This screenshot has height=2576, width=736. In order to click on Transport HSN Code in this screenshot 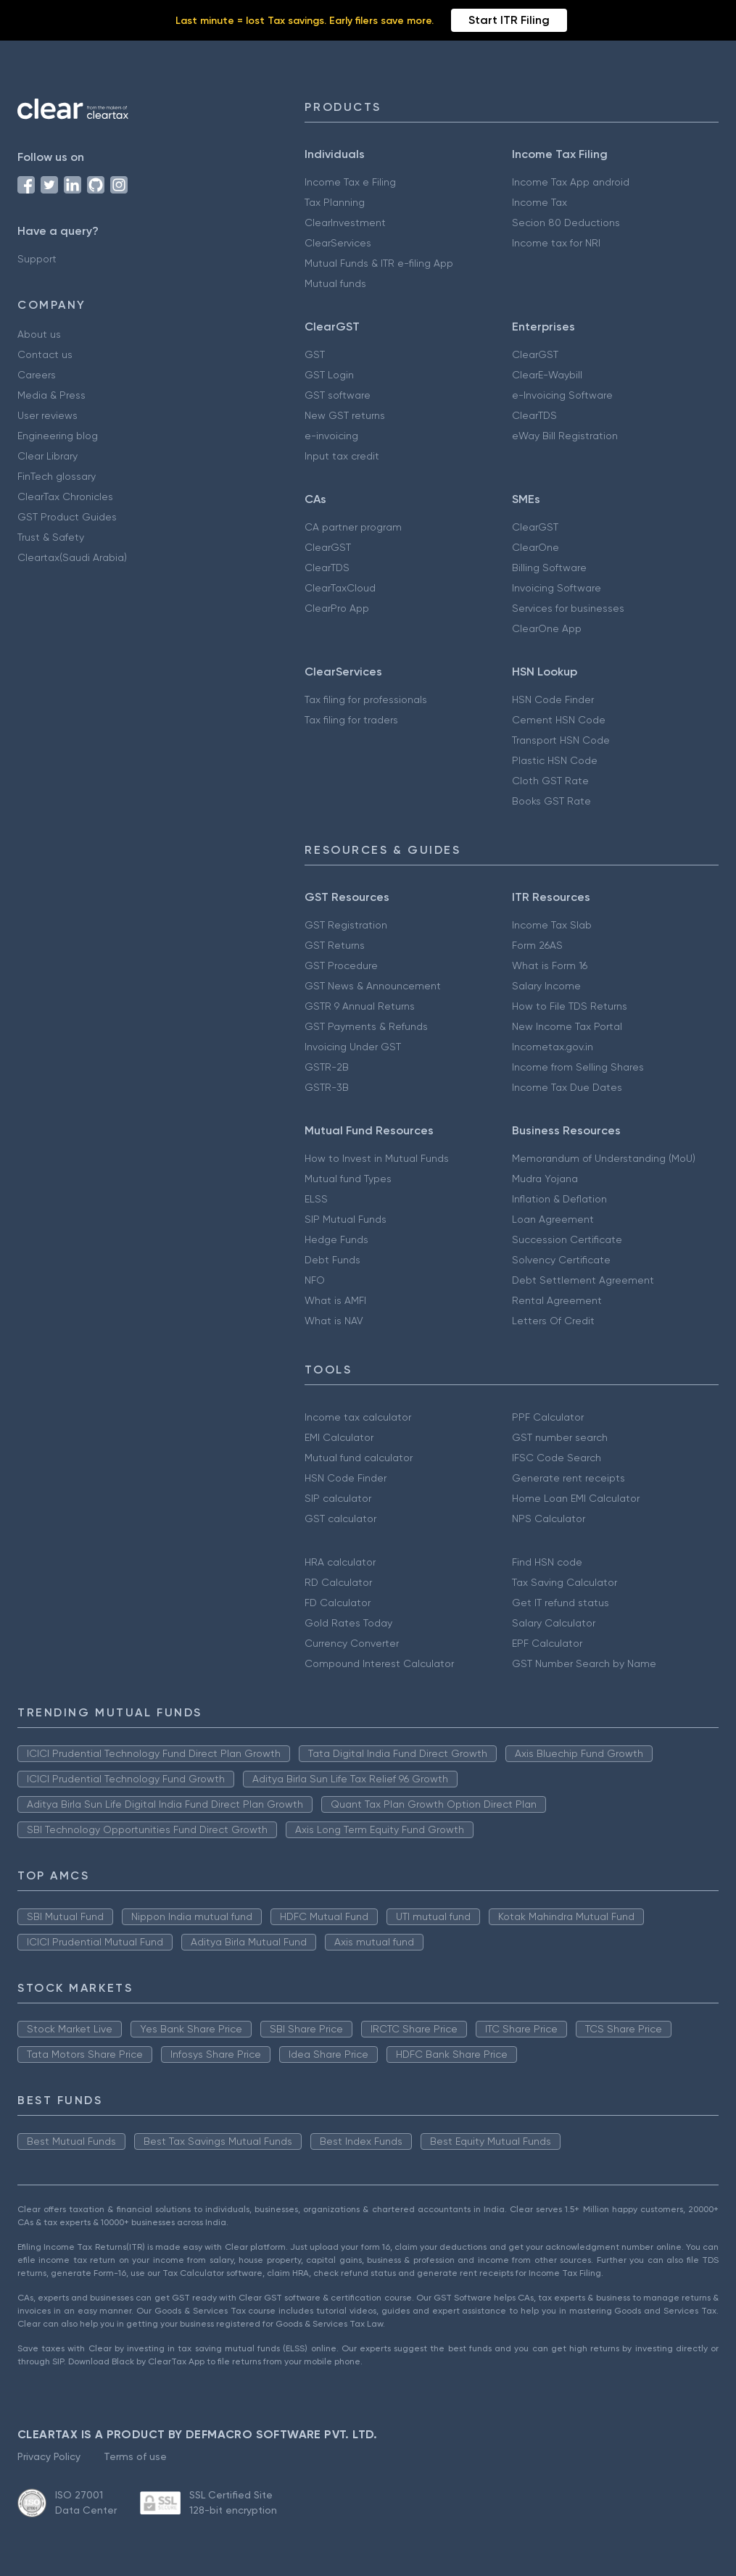, I will do `click(561, 740)`.